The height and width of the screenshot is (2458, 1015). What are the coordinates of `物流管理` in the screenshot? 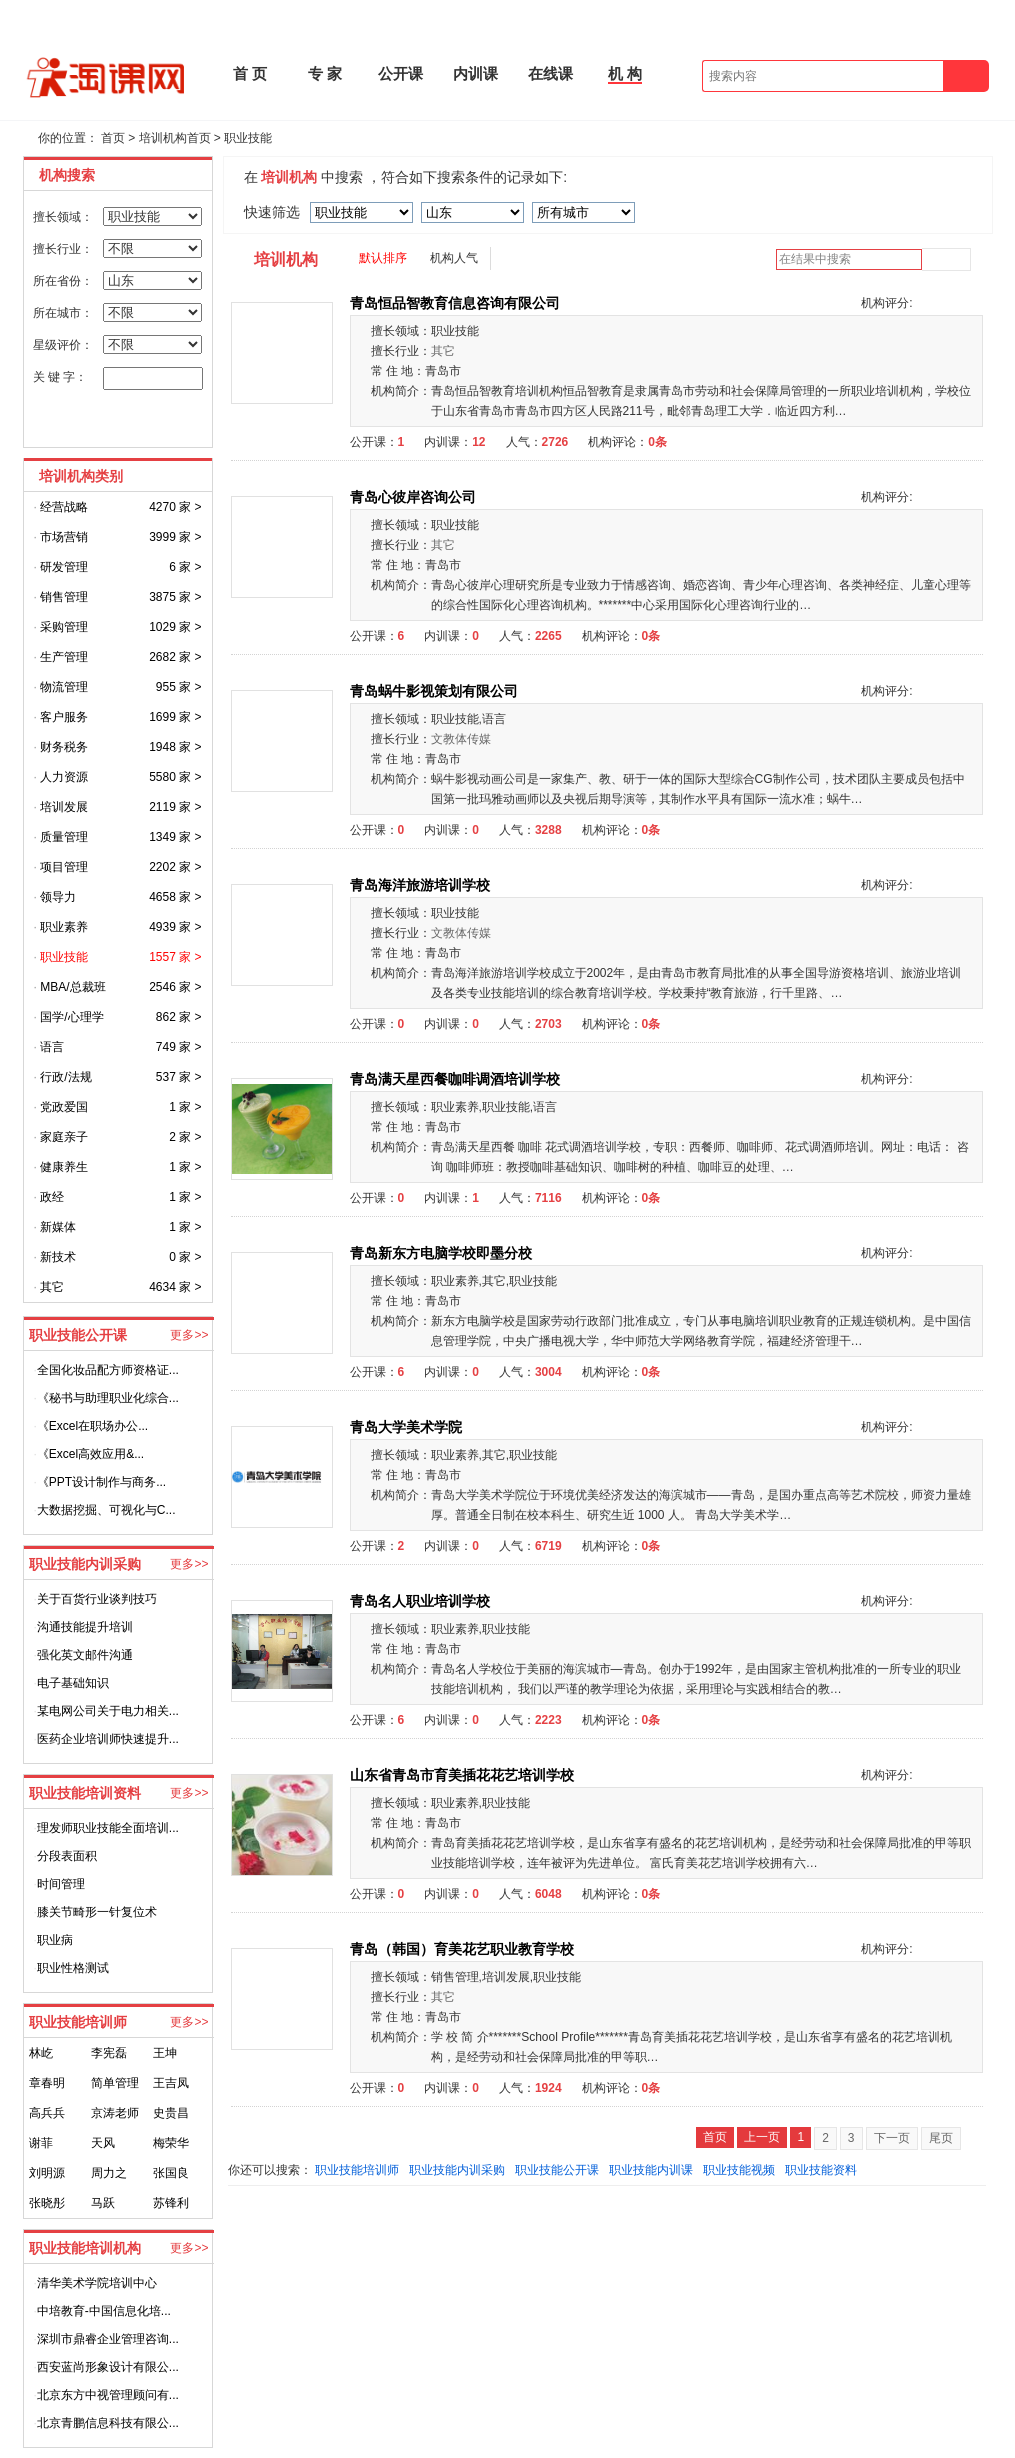 It's located at (64, 687).